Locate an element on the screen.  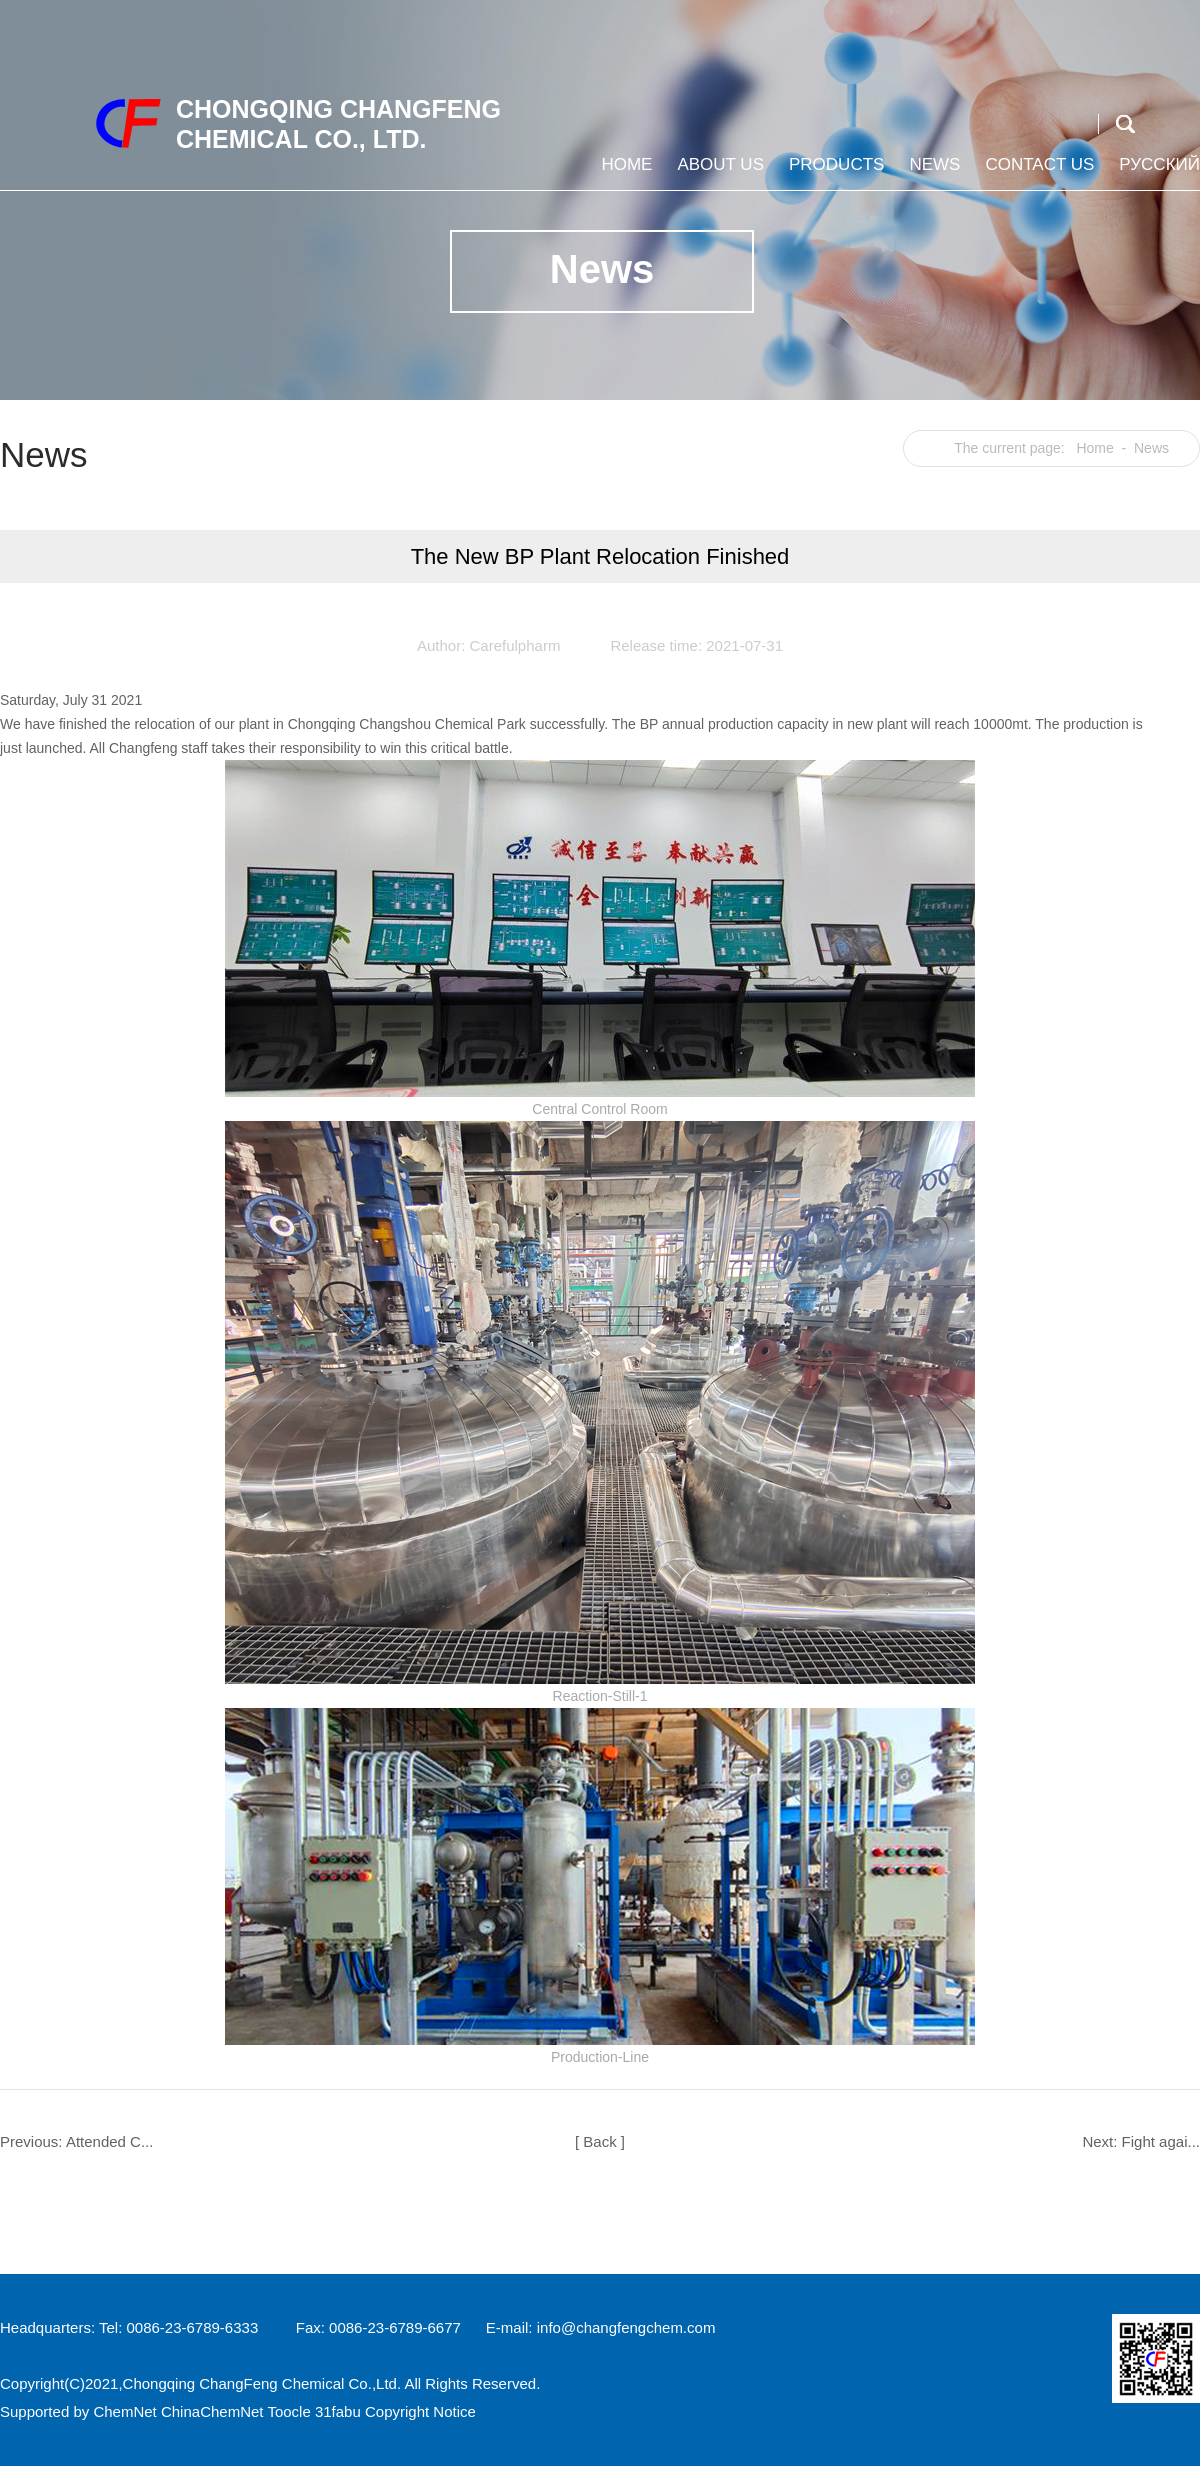
Русский is located at coordinates (1157, 172).